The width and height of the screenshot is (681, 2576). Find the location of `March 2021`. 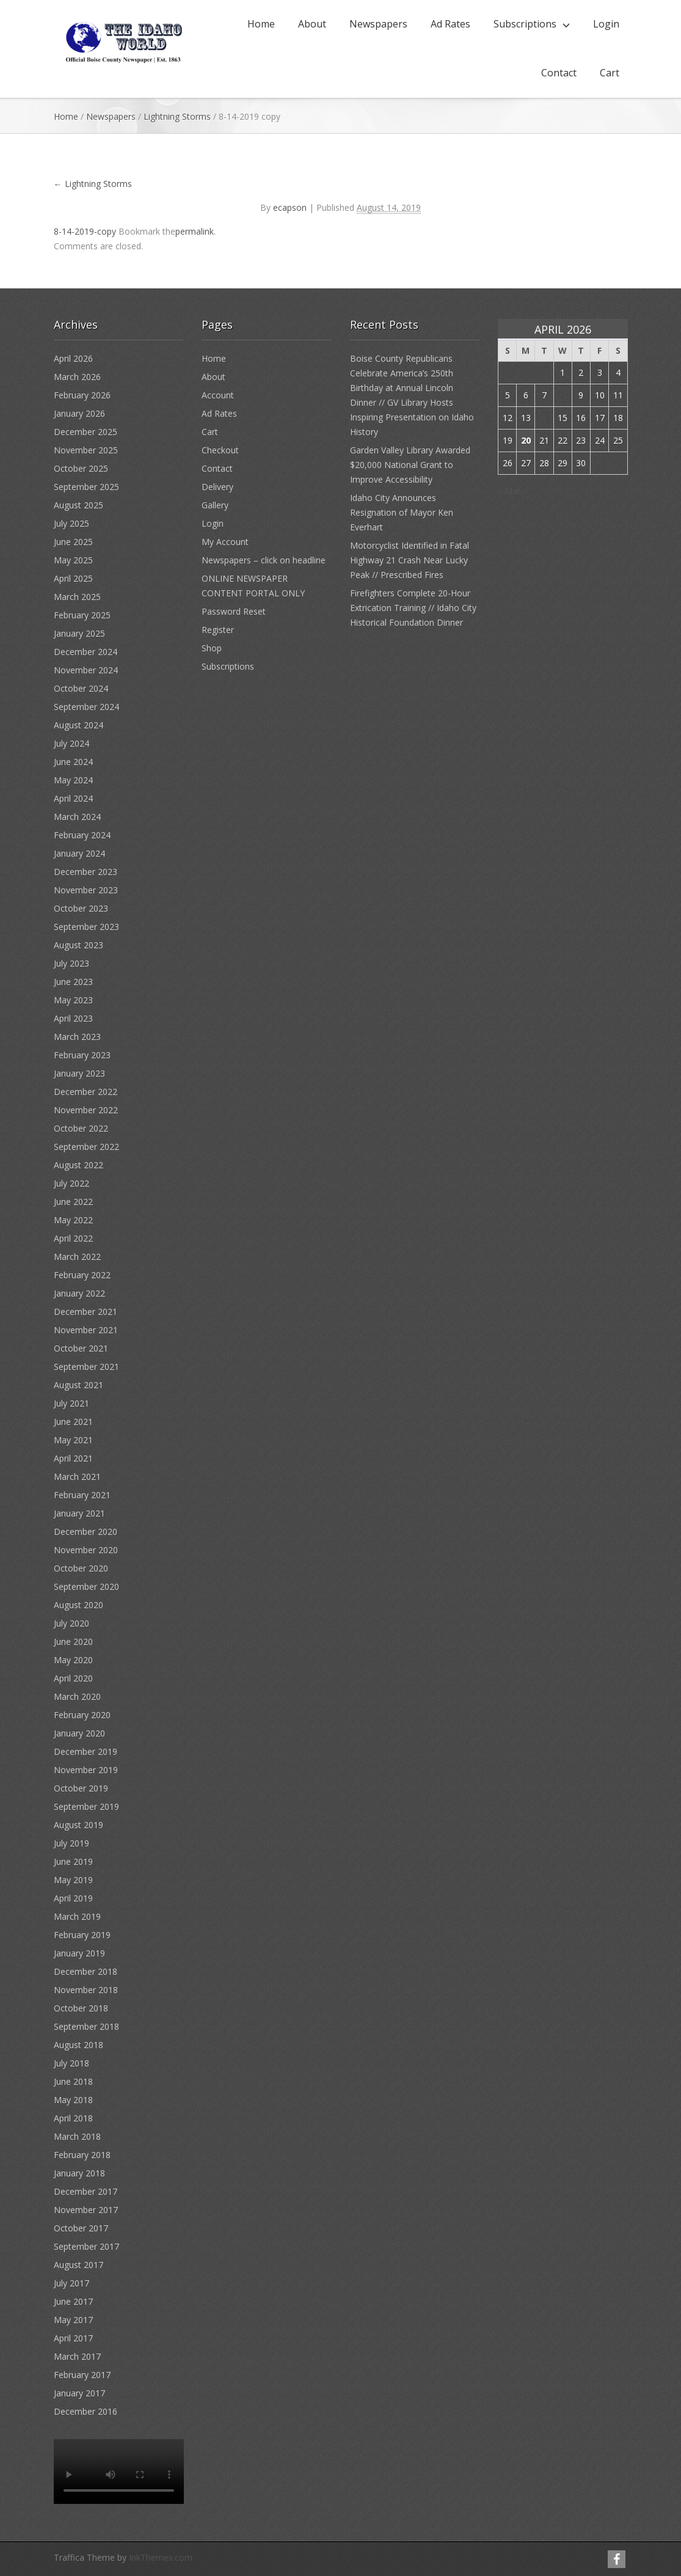

March 2021 is located at coordinates (77, 1476).